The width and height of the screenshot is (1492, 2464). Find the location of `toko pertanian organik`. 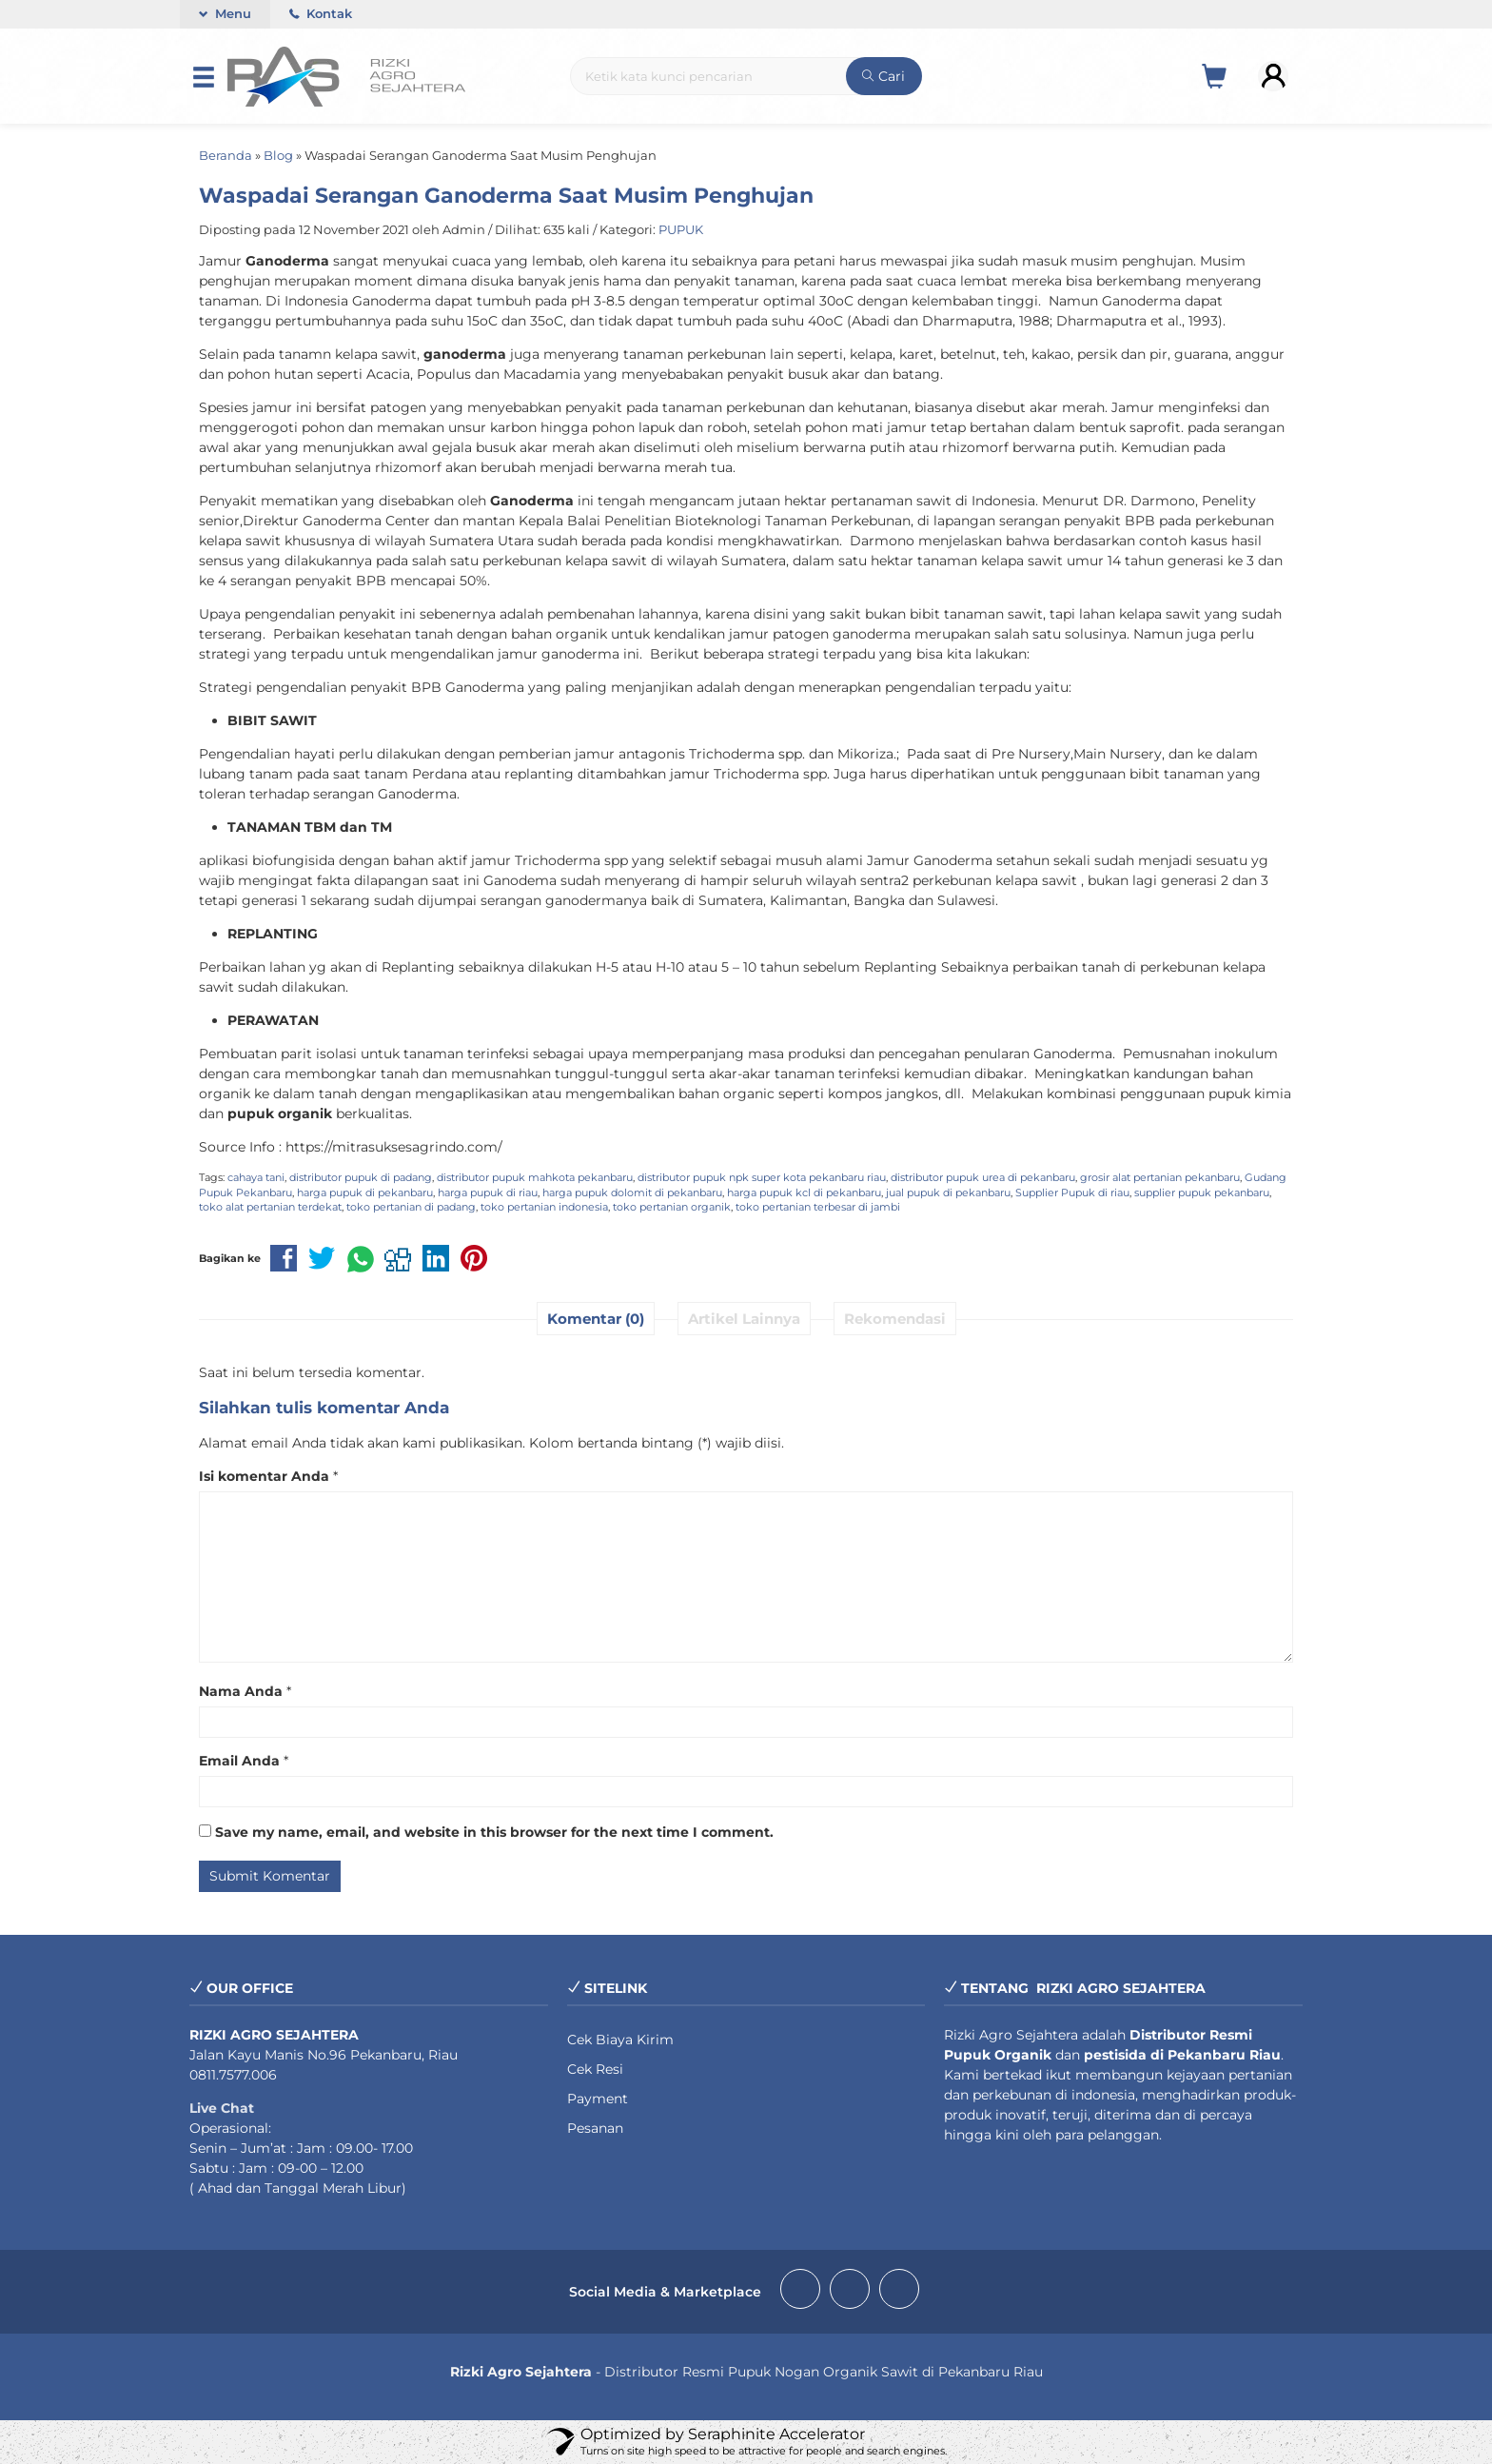

toko pertanian organik is located at coordinates (672, 1206).